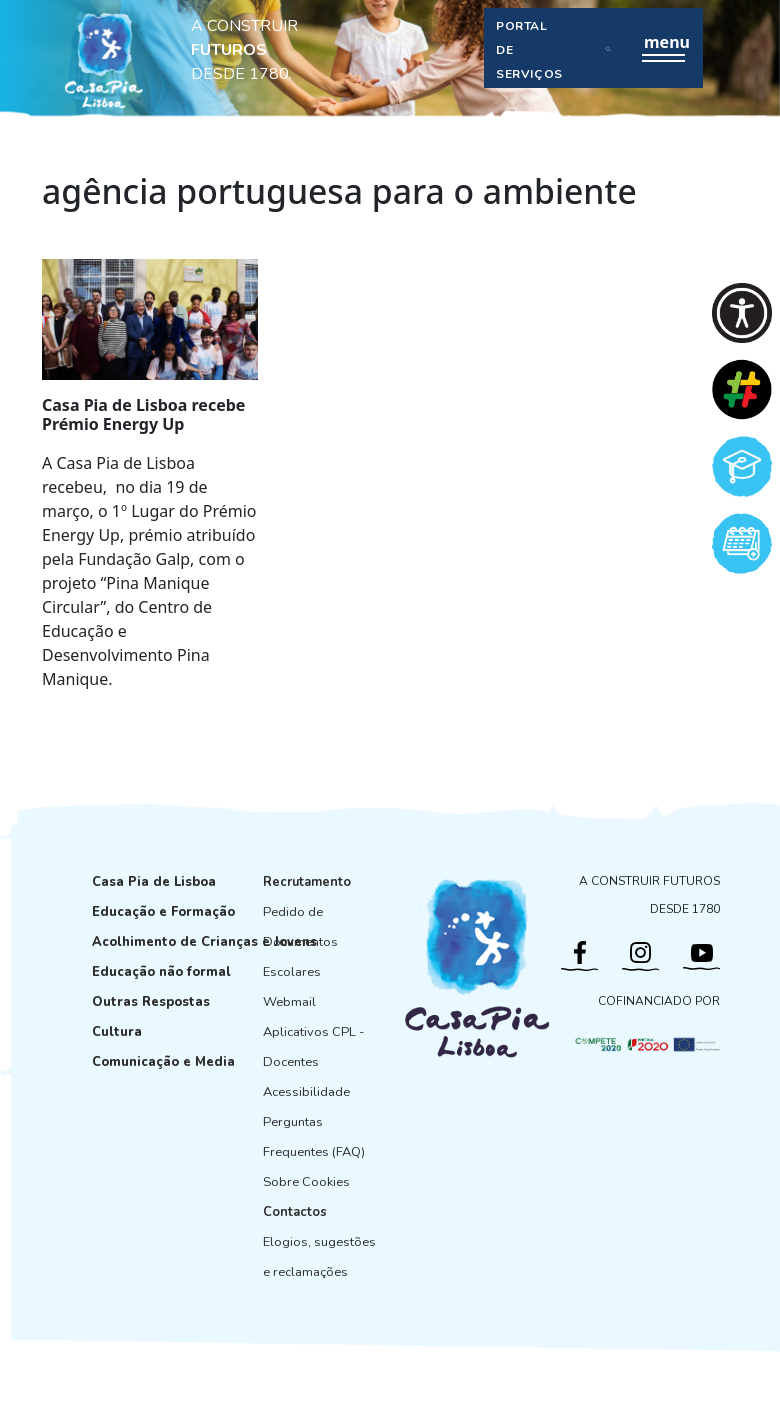 The image size is (780, 1414). I want to click on Sobre Cookies, so click(306, 1182).